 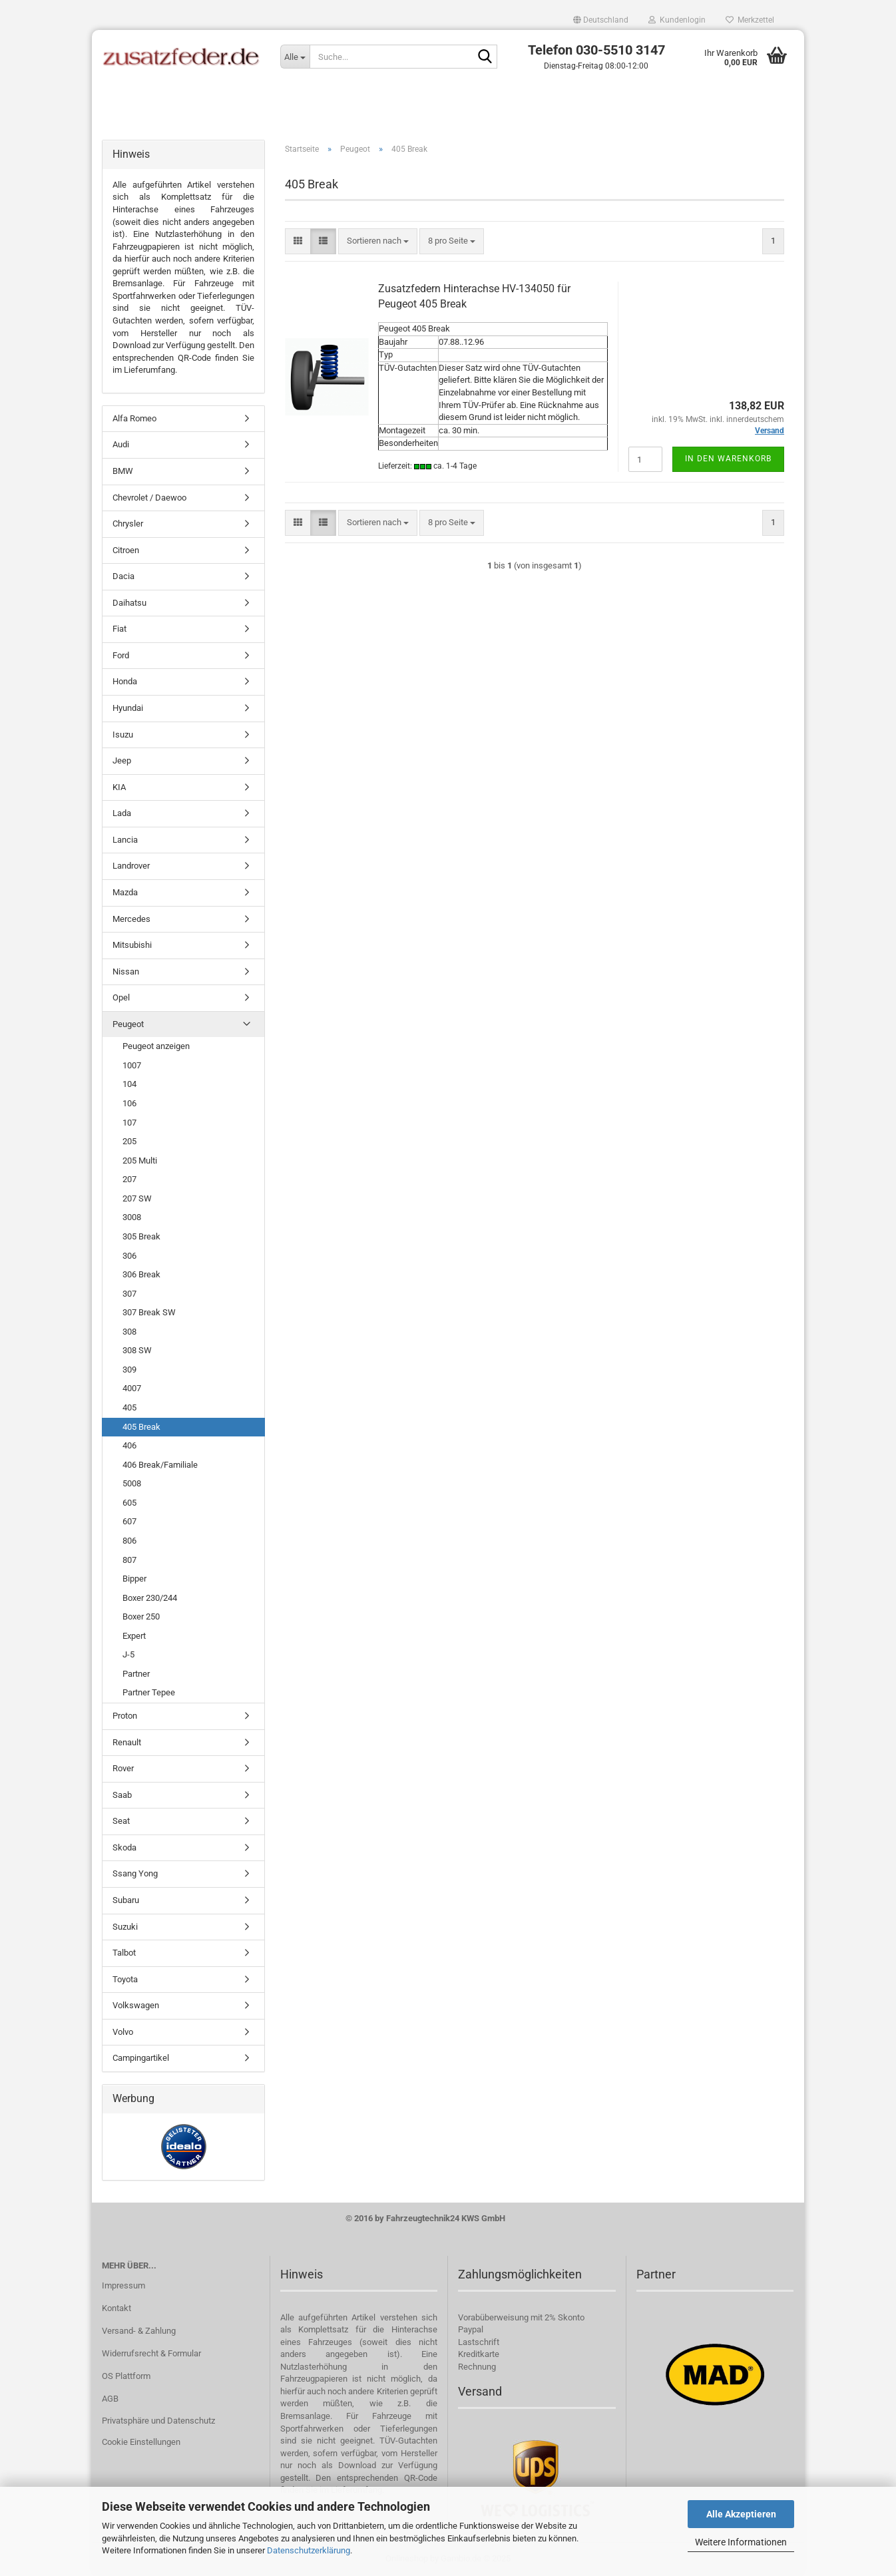 I want to click on Honda, so click(x=124, y=681).